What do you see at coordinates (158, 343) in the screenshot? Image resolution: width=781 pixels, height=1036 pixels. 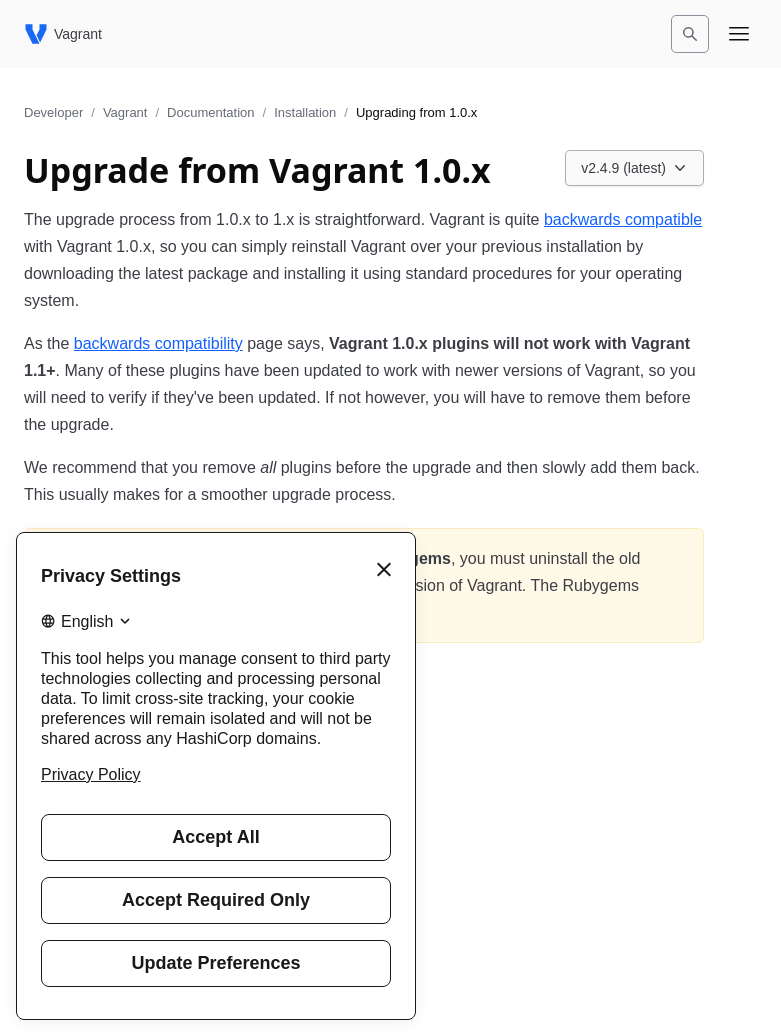 I see `backwards compatibility` at bounding box center [158, 343].